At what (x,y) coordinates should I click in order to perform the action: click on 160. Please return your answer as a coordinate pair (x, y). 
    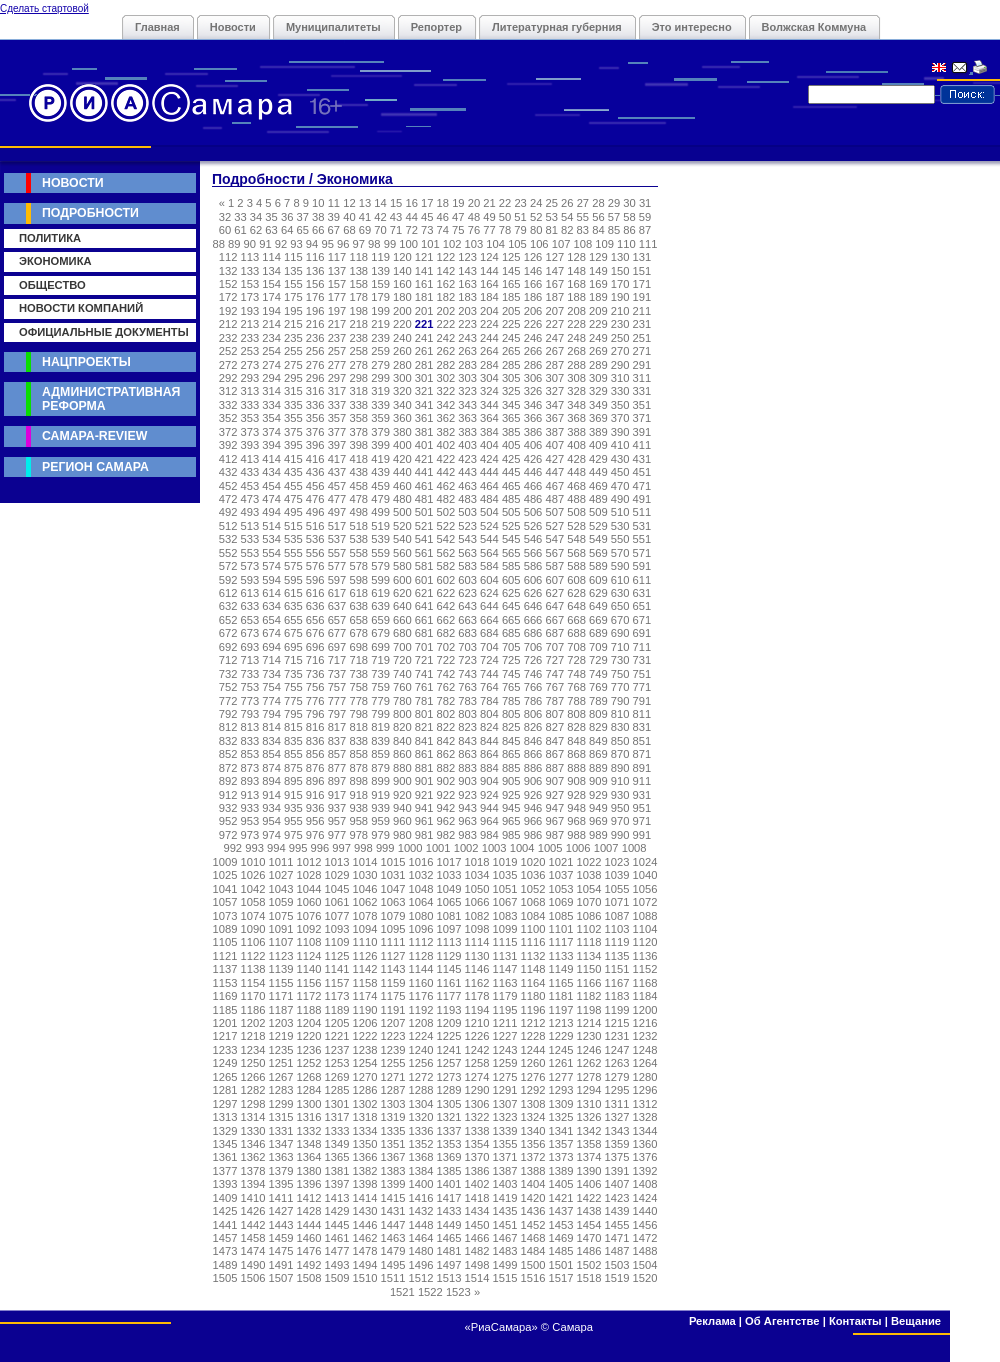
    Looking at the image, I should click on (402, 284).